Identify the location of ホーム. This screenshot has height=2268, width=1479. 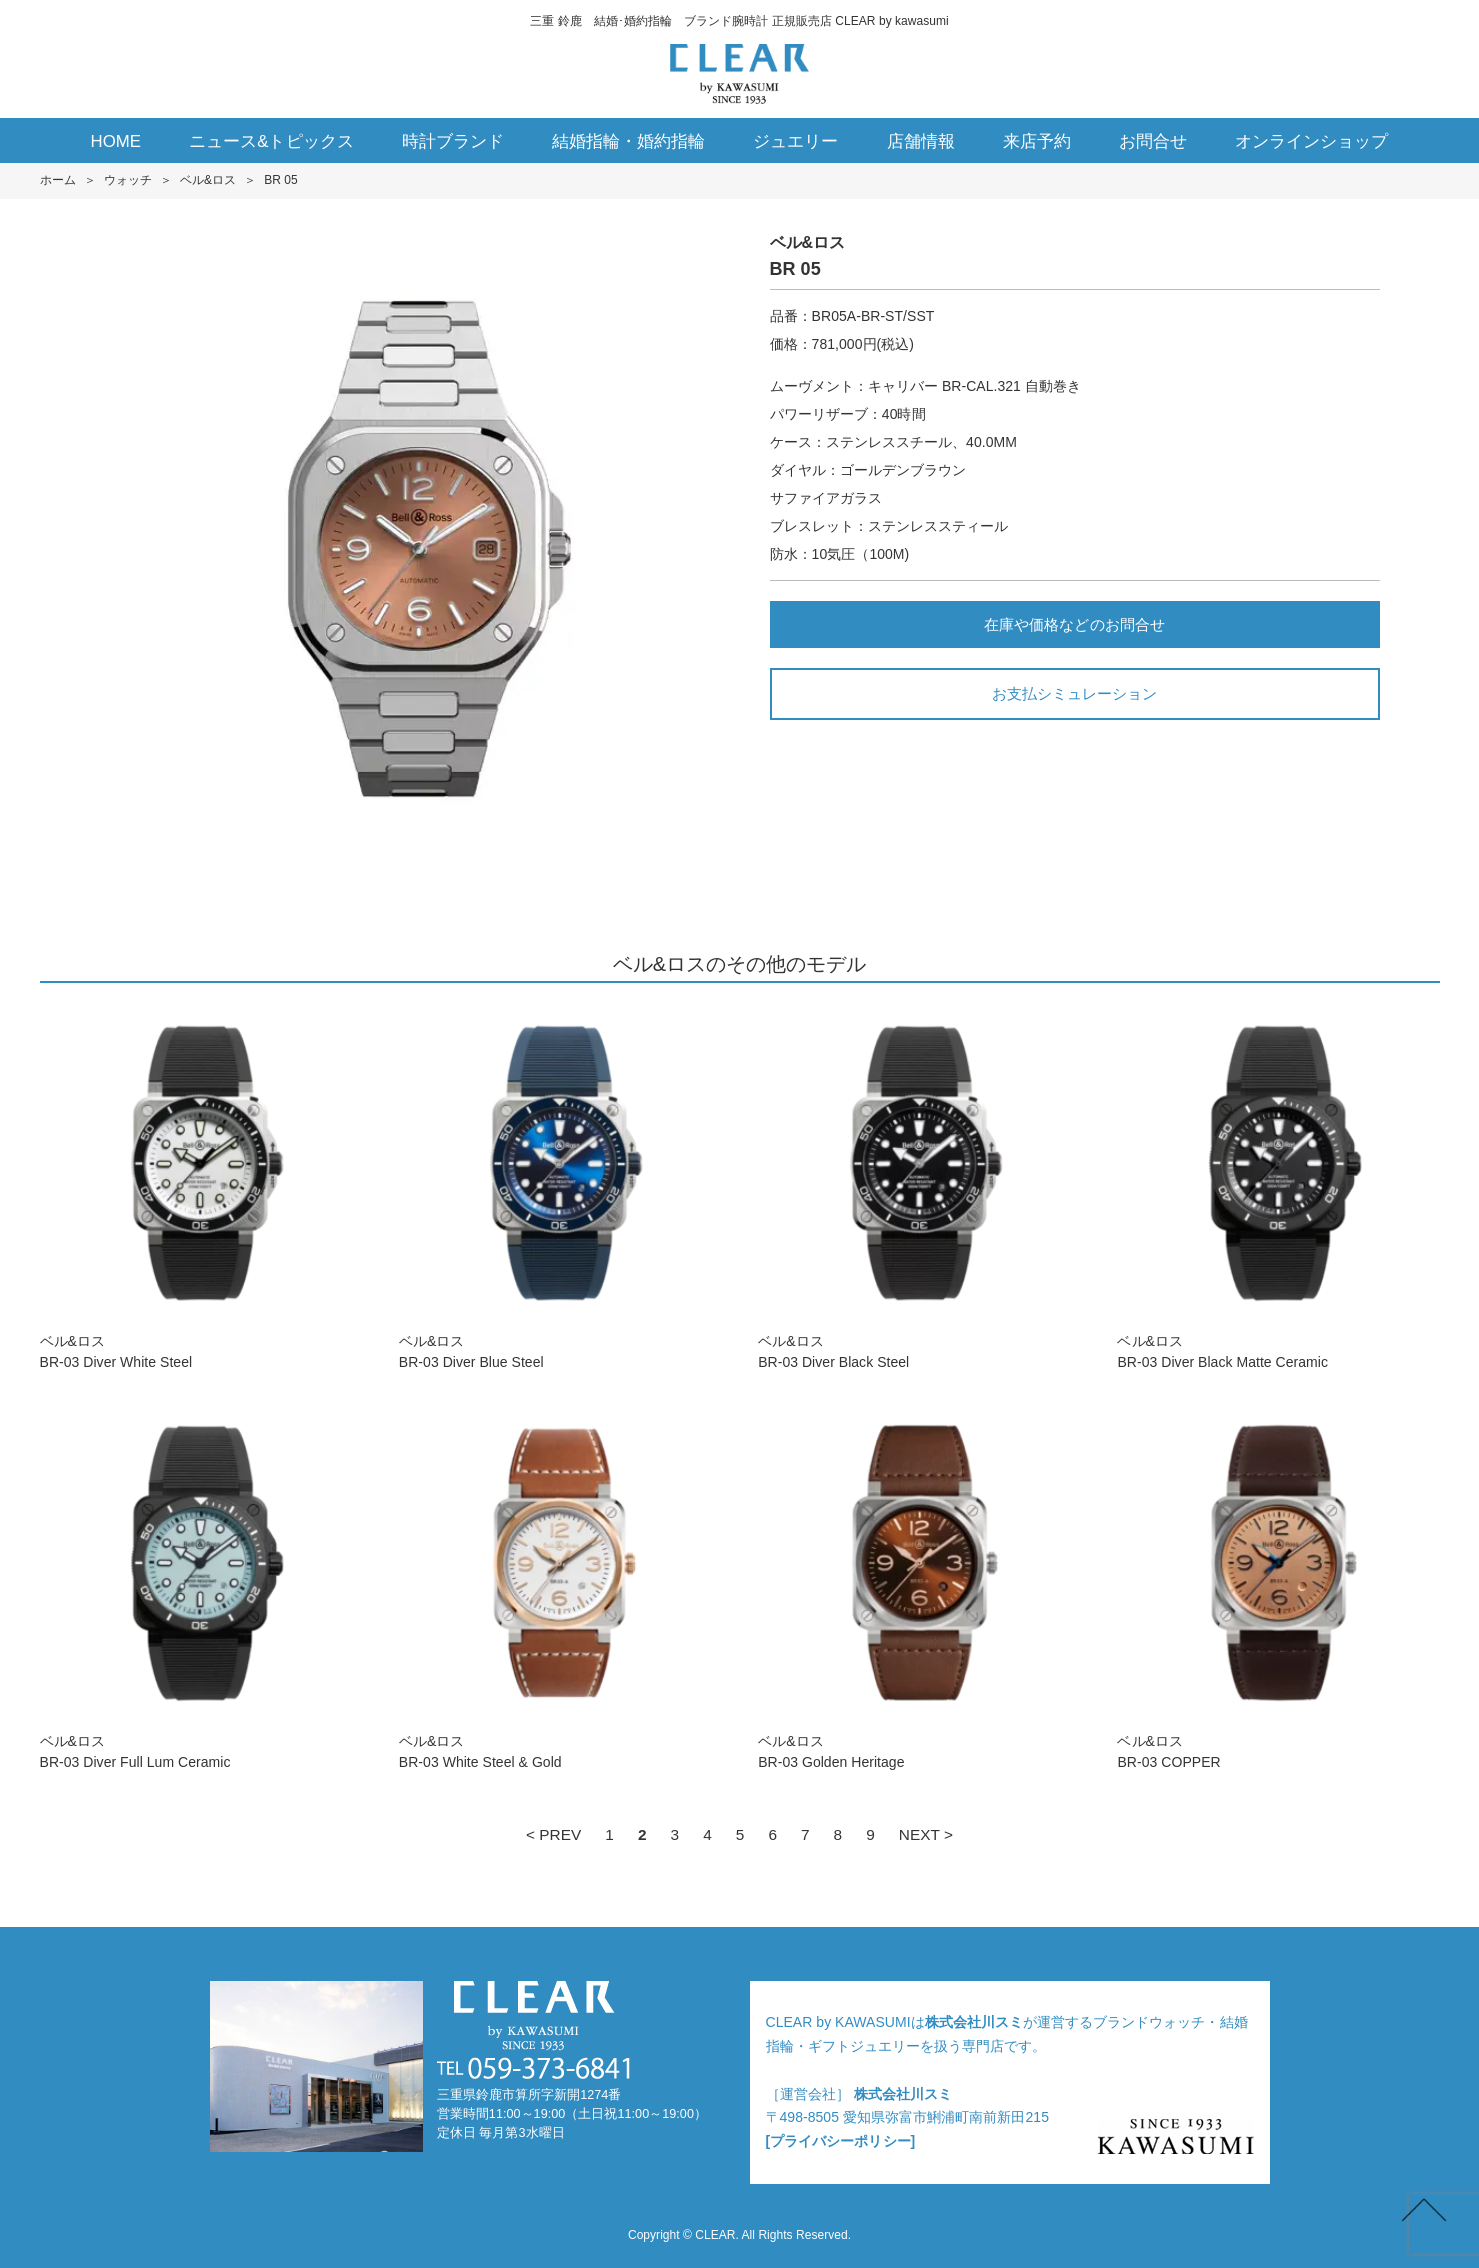
(58, 180).